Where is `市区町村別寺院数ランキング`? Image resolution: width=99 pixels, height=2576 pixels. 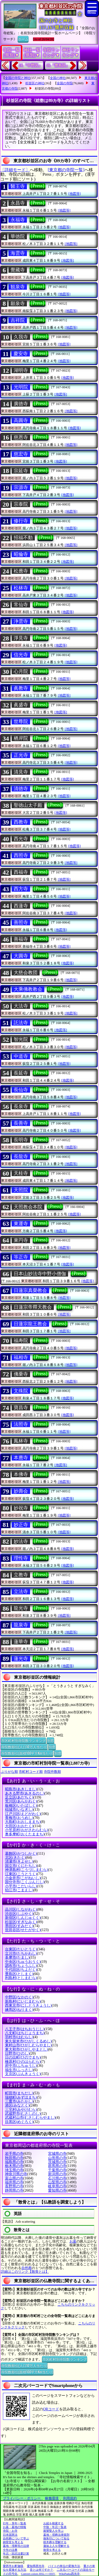
市区町村別寺院数ランキング is located at coordinates (23, 1740).